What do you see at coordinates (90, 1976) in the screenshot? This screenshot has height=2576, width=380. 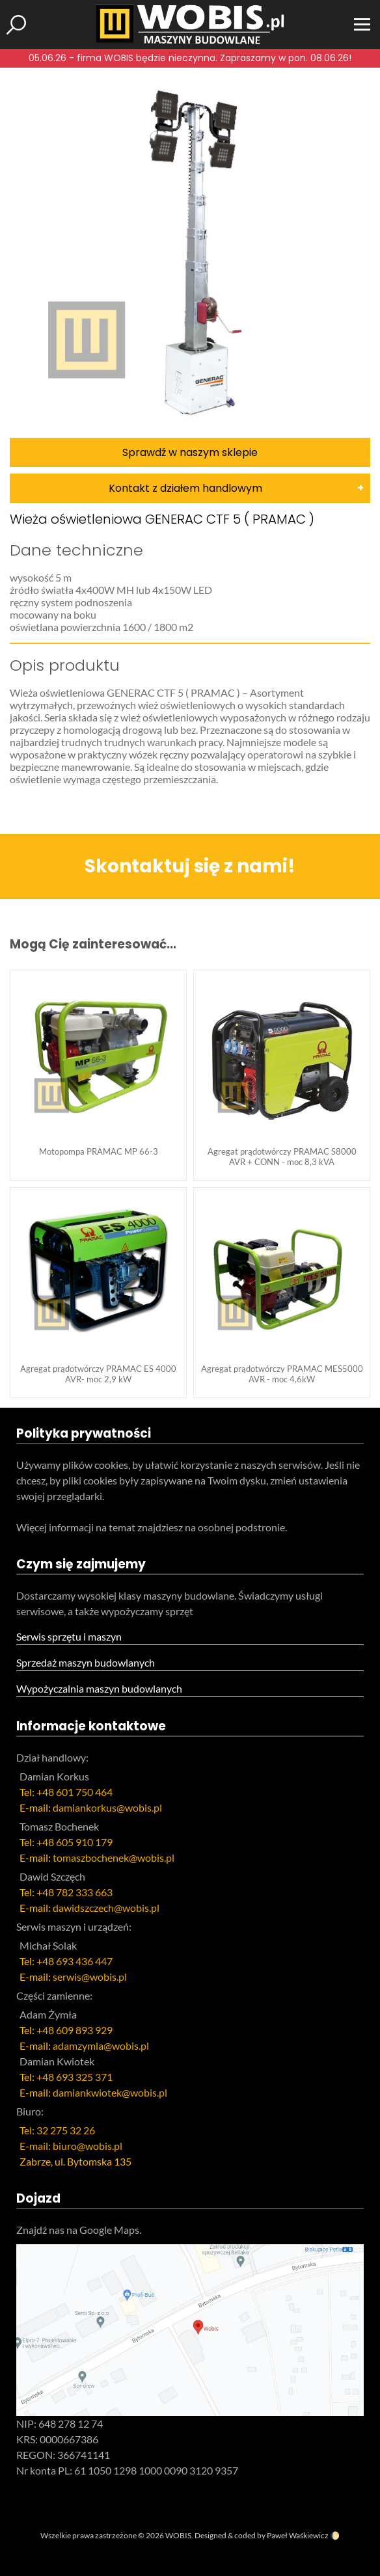 I see `serwis@wobis.pl` at bounding box center [90, 1976].